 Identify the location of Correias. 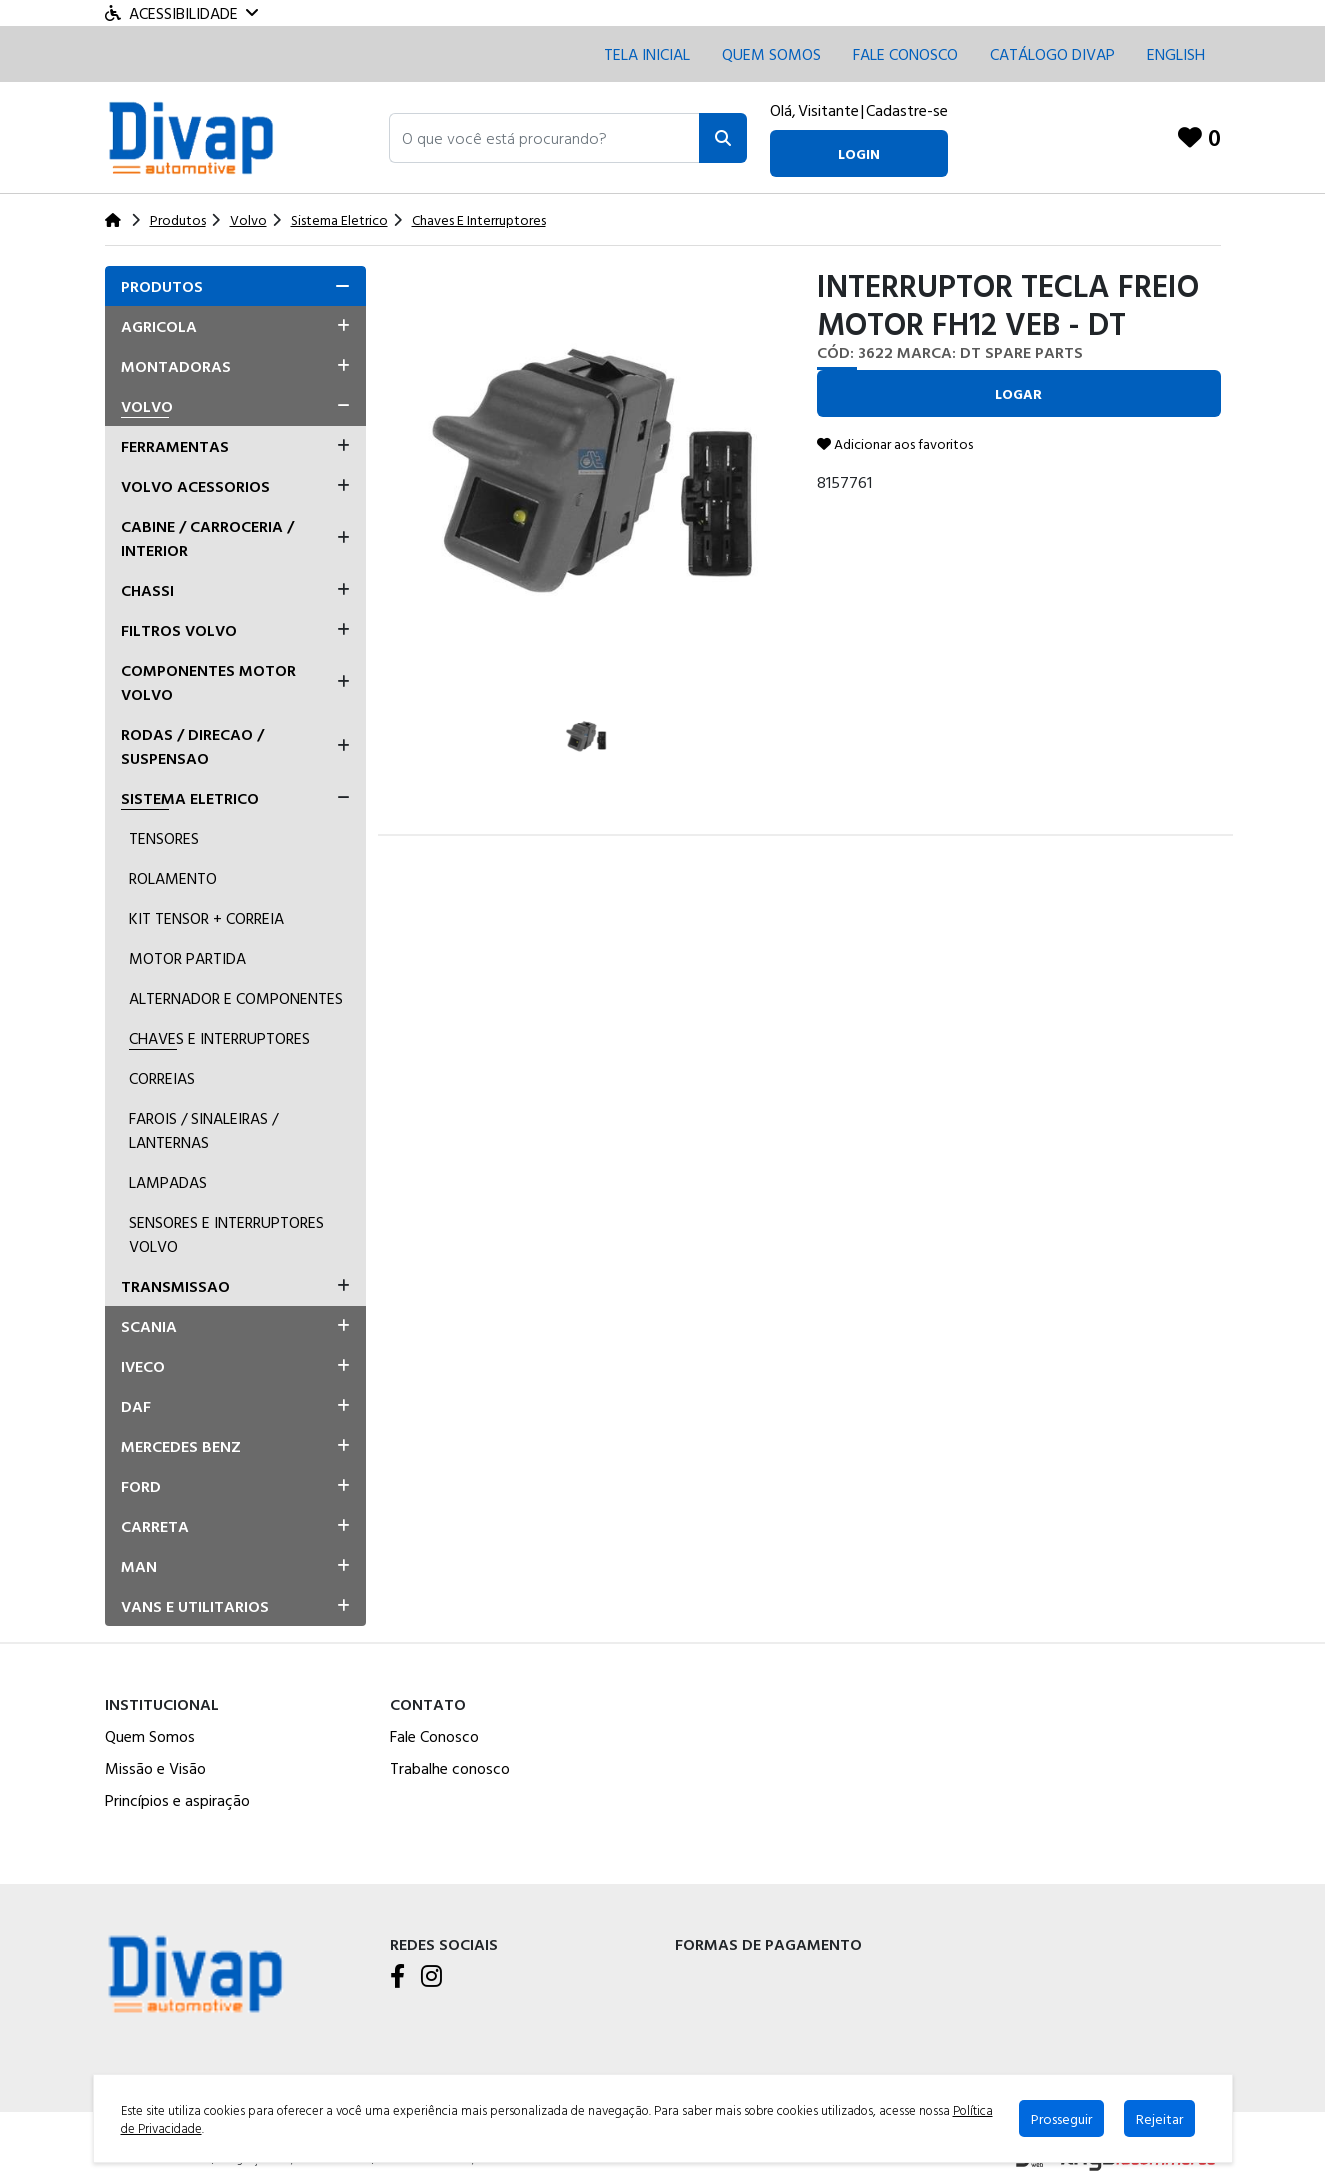
(162, 1078).